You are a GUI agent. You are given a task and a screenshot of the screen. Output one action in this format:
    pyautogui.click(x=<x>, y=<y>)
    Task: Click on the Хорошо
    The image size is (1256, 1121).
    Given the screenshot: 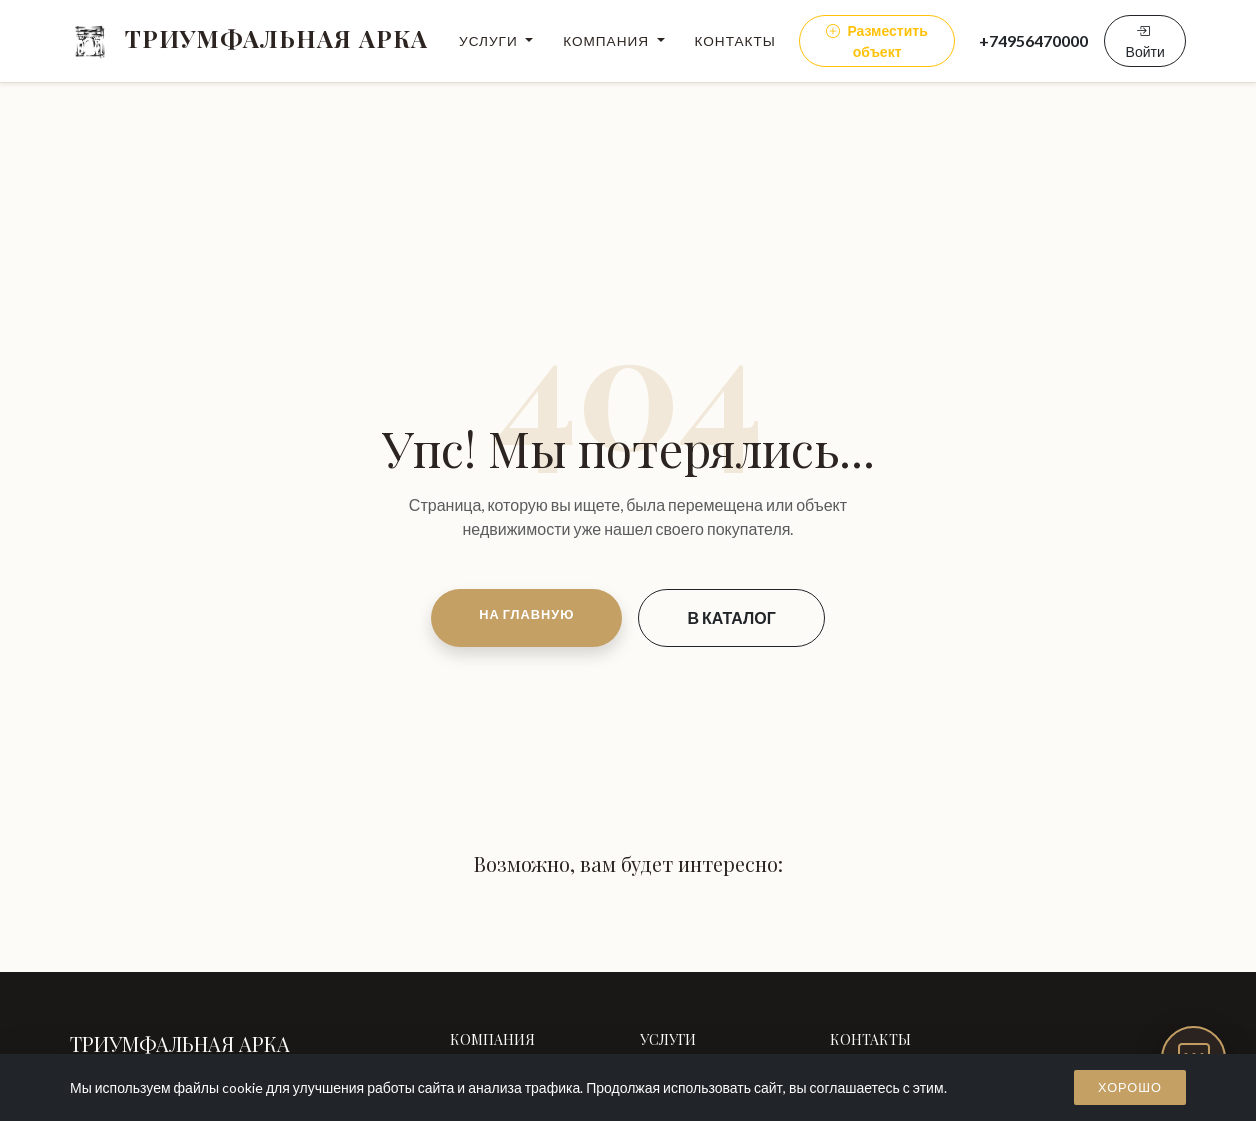 What is the action you would take?
    pyautogui.click(x=1130, y=1087)
    